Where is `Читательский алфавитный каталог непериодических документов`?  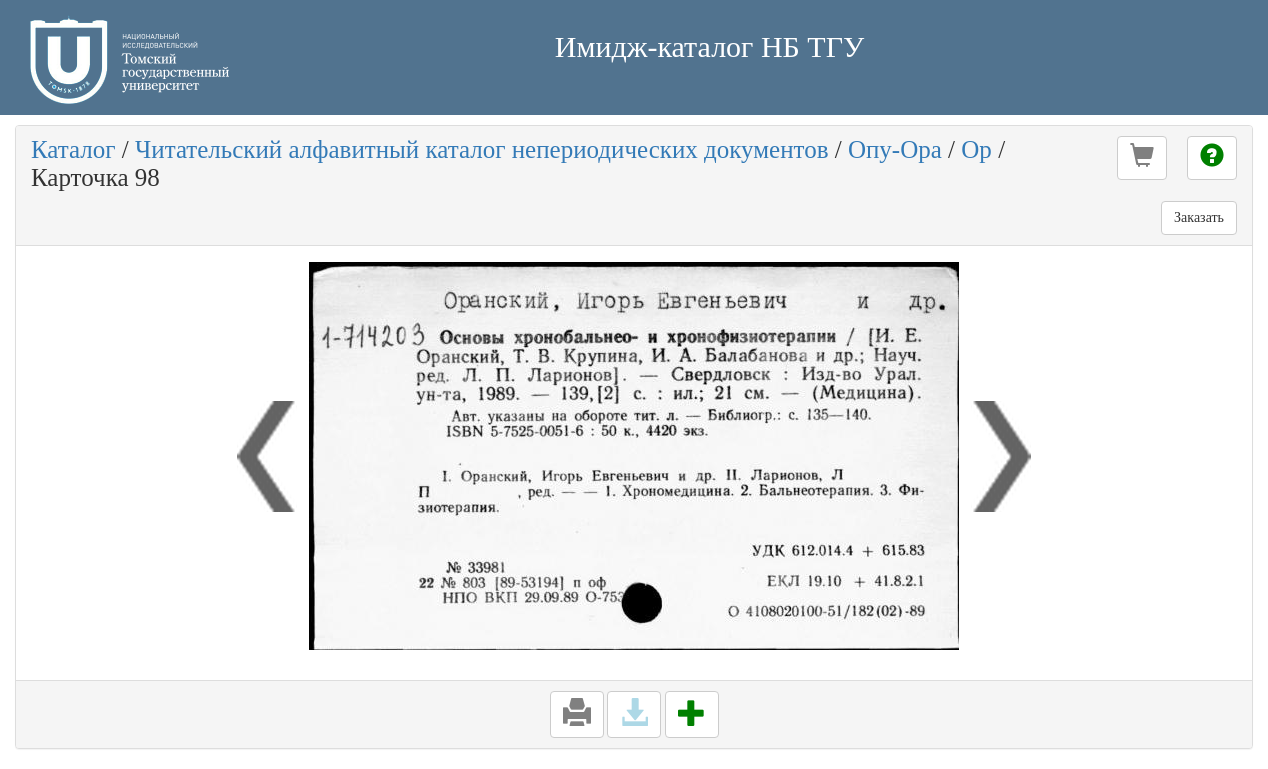 Читательский алфавитный каталог непериодических документов is located at coordinates (481, 149).